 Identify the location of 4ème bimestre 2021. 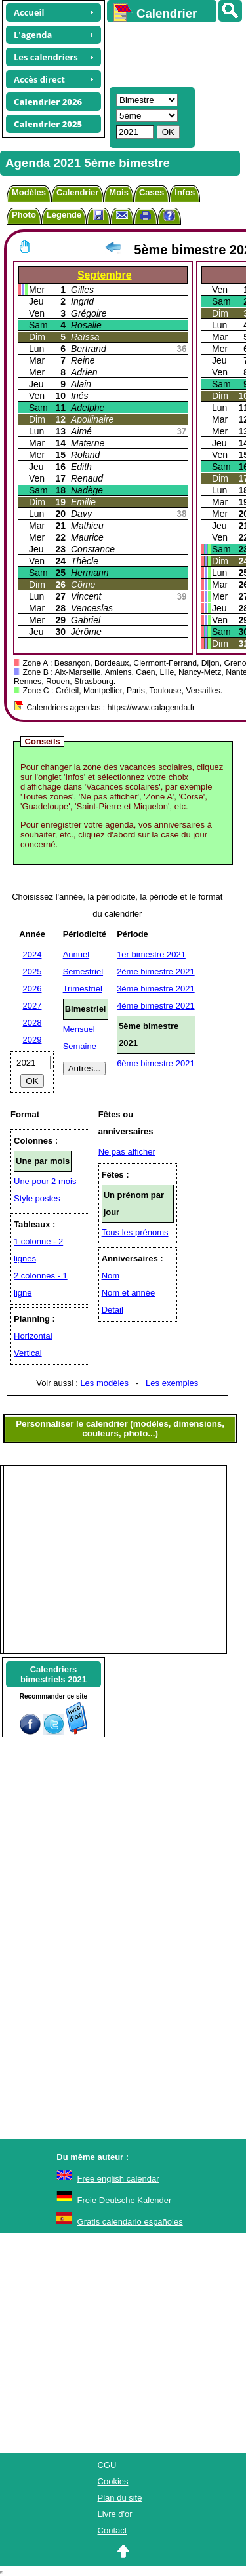
(156, 1005).